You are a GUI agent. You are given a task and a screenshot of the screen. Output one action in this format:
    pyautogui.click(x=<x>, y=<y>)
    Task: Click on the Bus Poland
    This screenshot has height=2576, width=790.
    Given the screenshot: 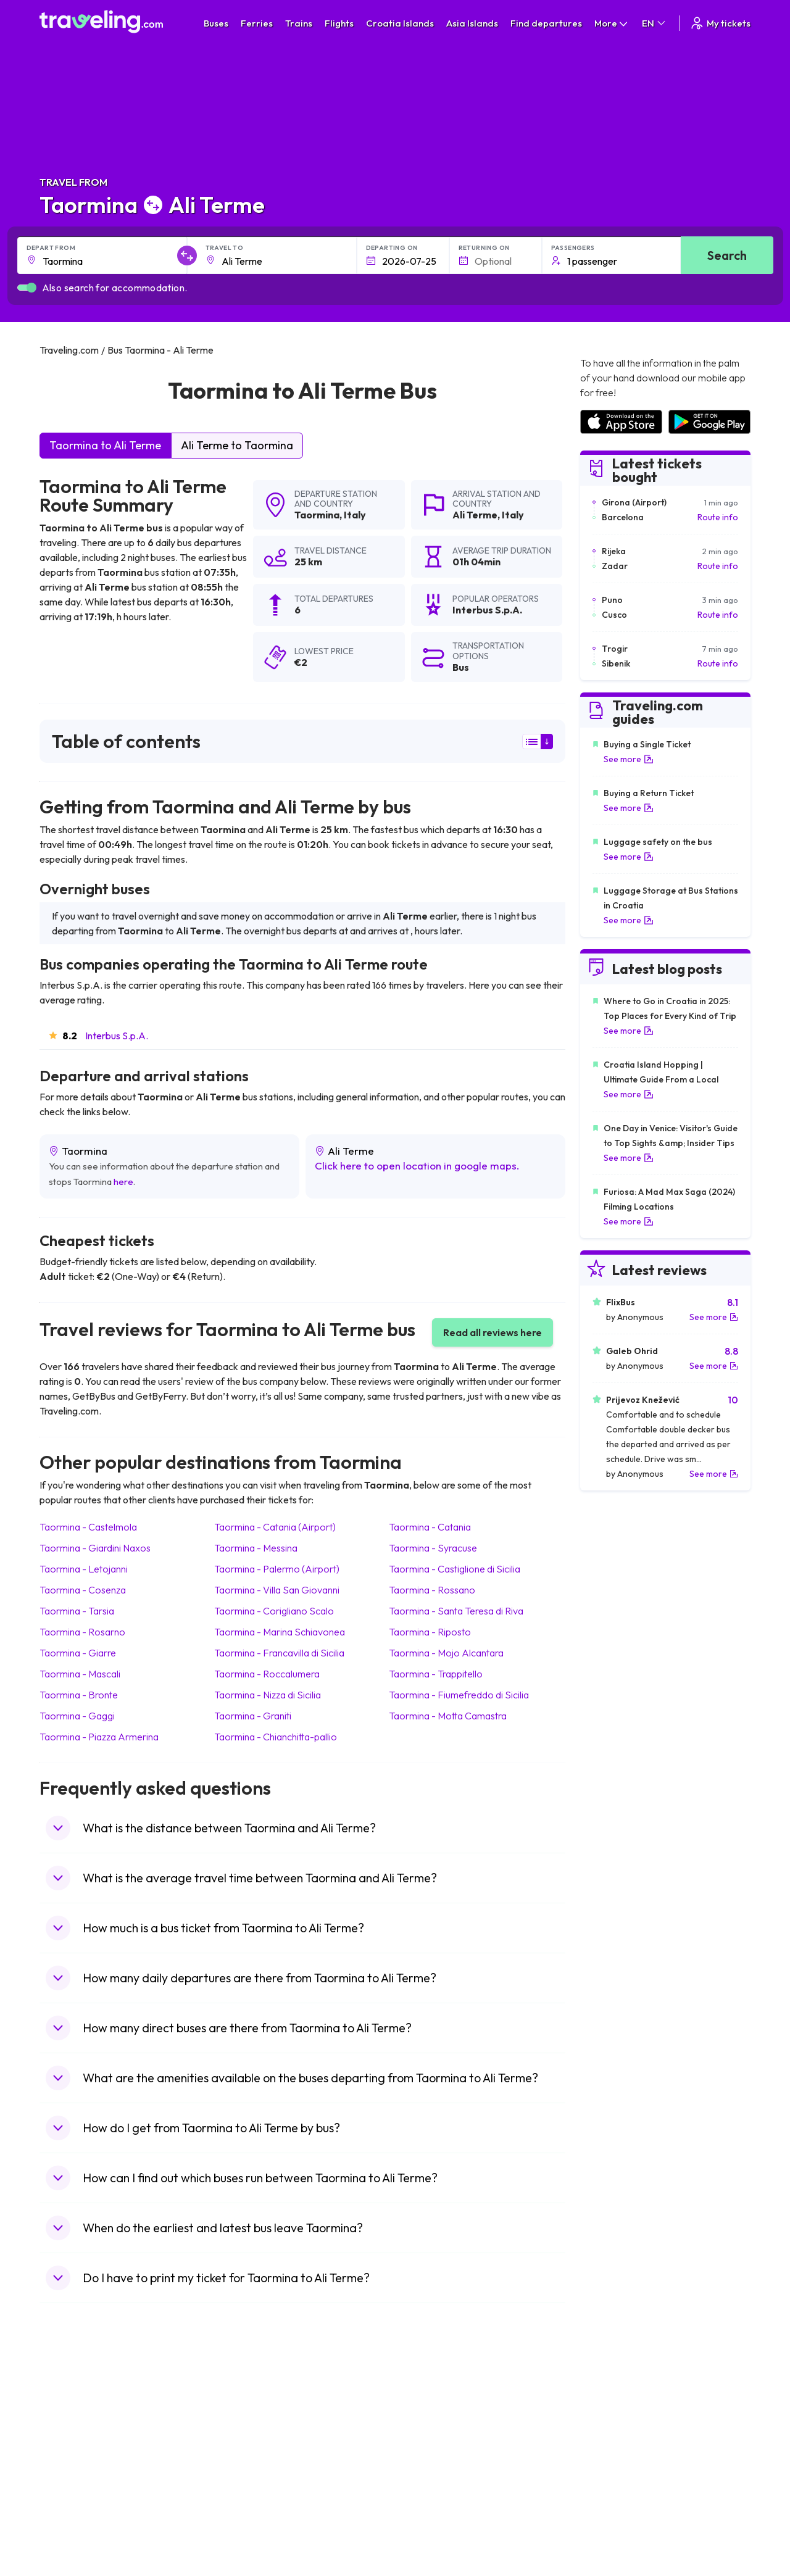 What is the action you would take?
    pyautogui.click(x=245, y=2497)
    